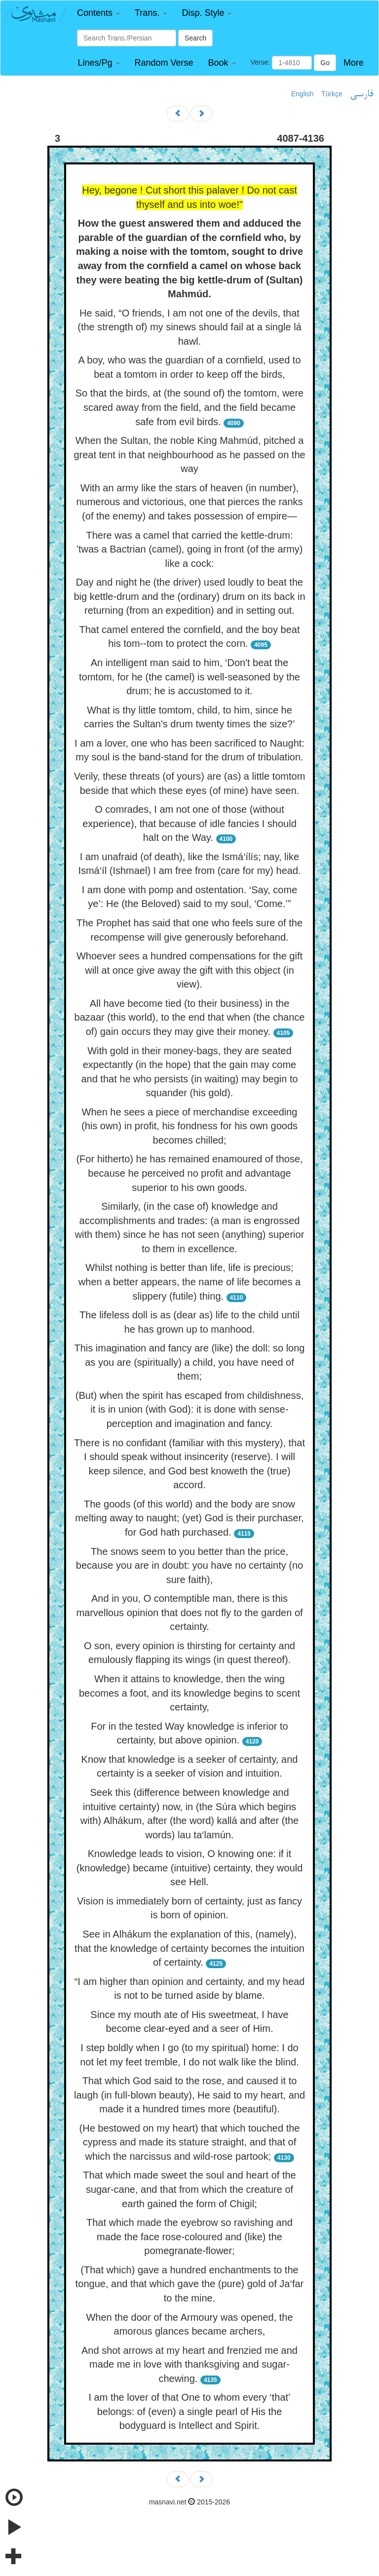 This screenshot has height=2576, width=379. What do you see at coordinates (189, 2364) in the screenshot?
I see `And shot arrows at my heart and frenzied me and made me in love with thanksgiving and sugar-chewing.` at bounding box center [189, 2364].